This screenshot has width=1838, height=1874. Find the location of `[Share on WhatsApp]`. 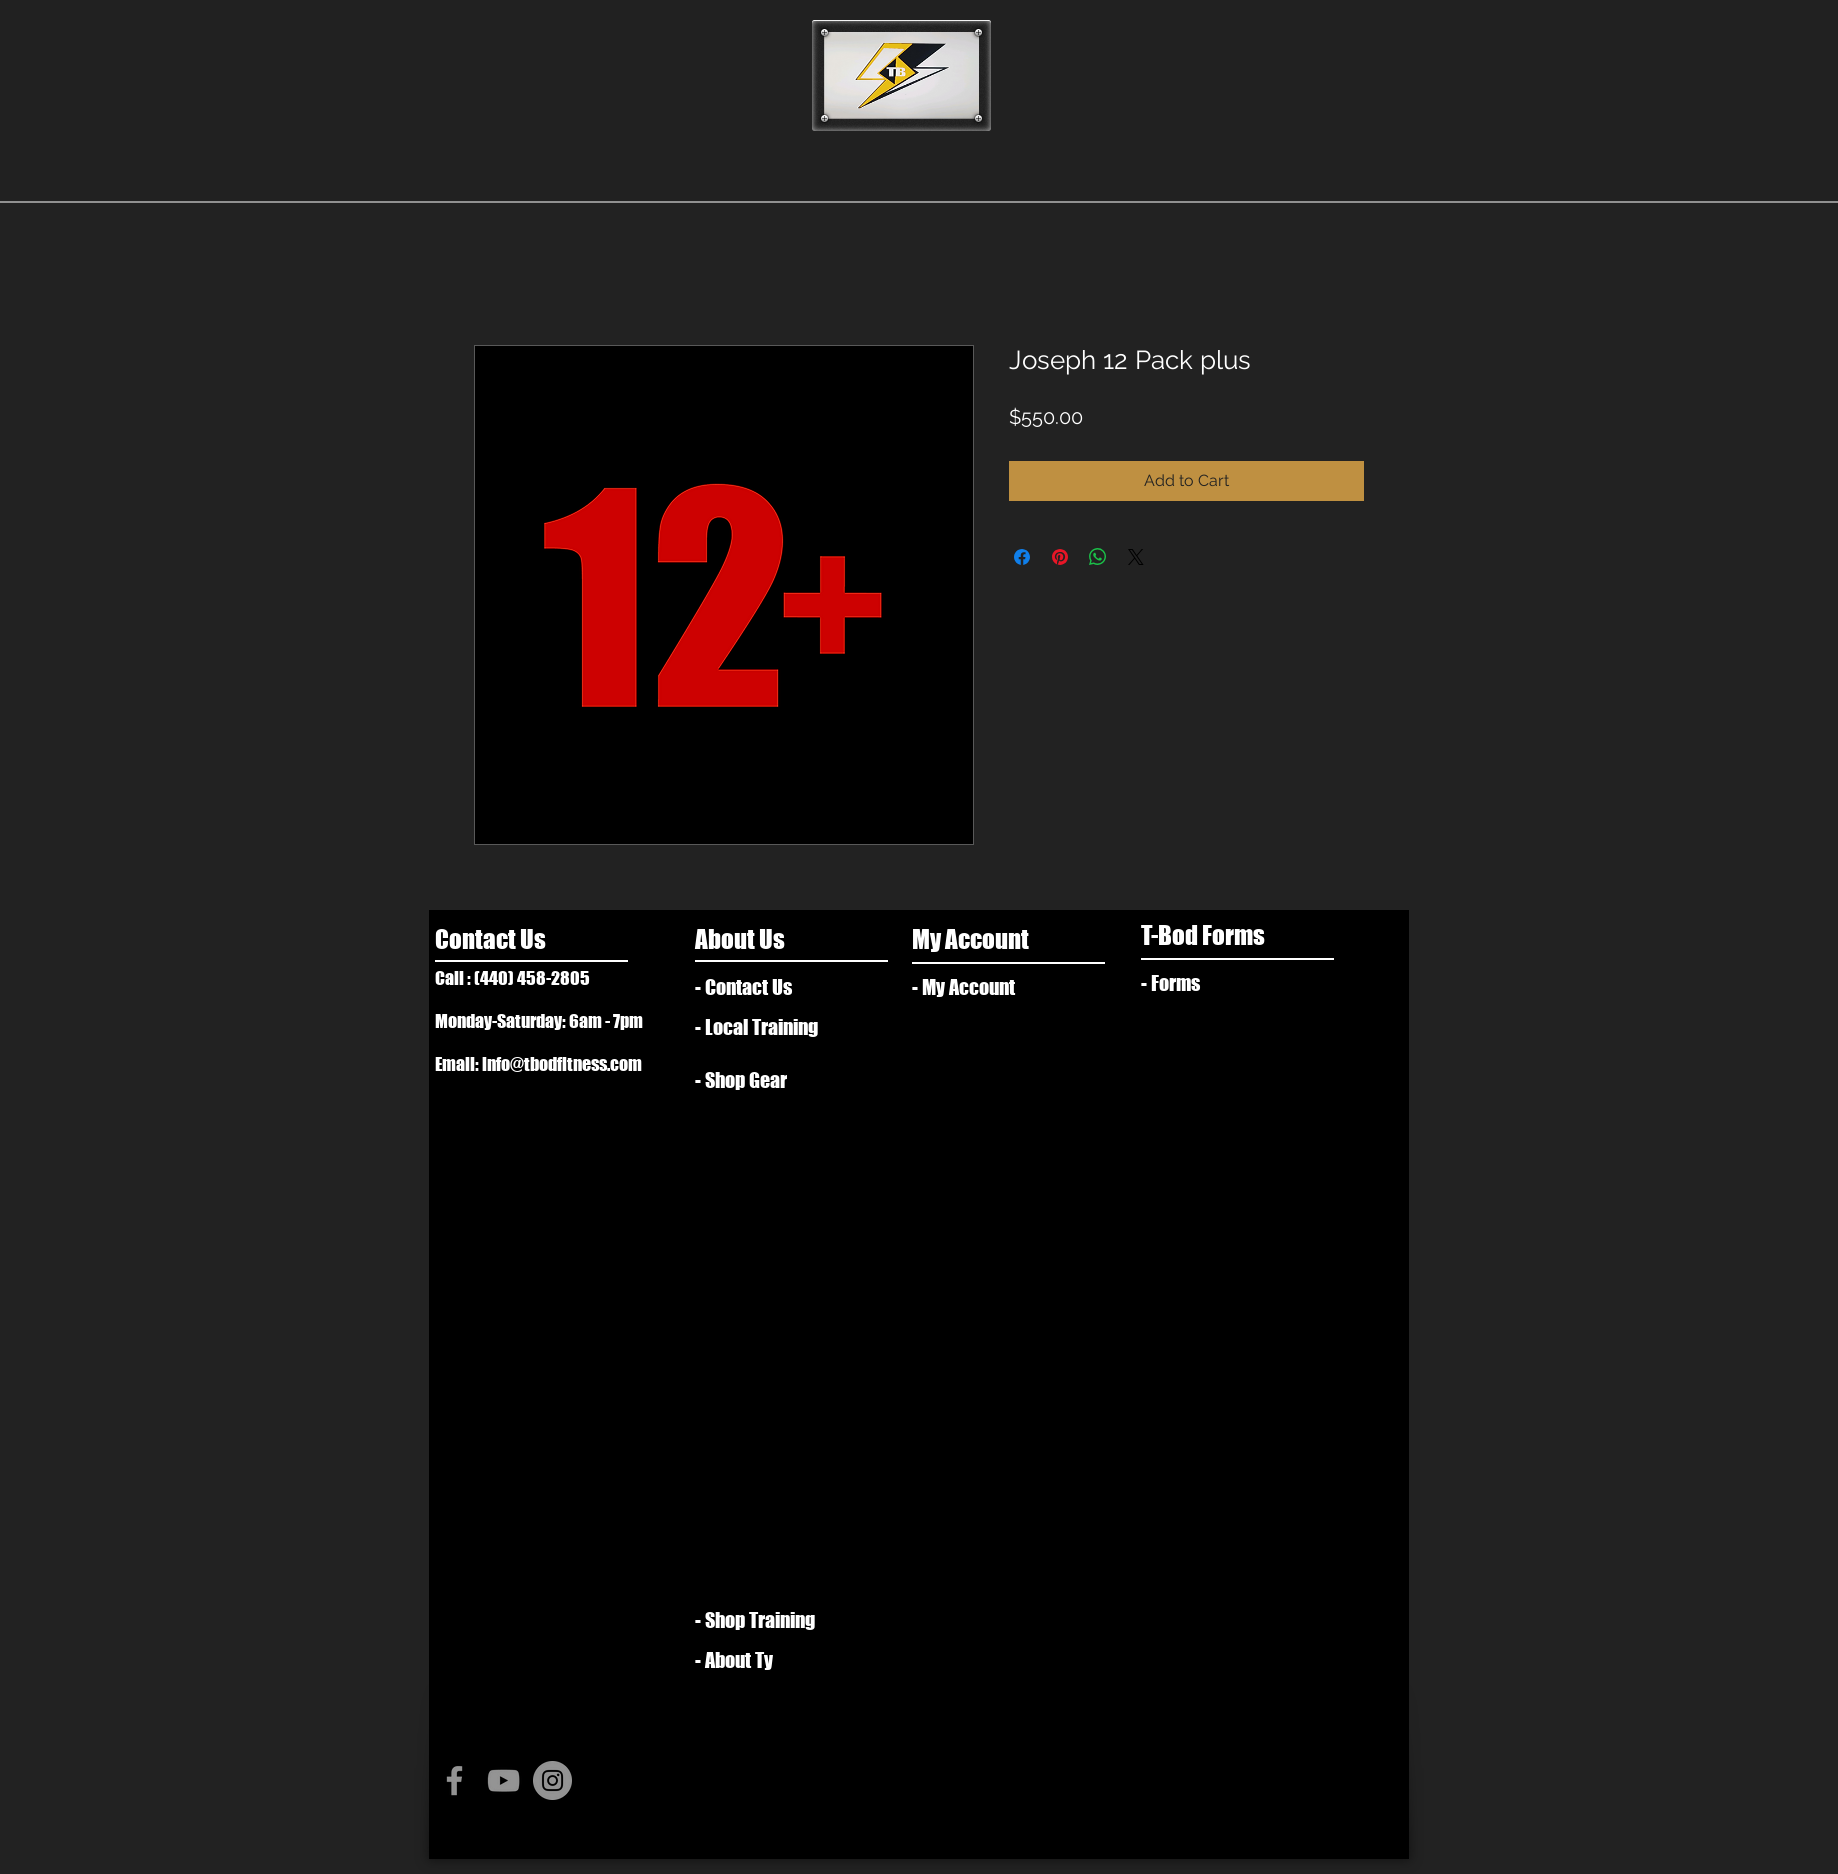

[Share on WhatsApp] is located at coordinates (1098, 557).